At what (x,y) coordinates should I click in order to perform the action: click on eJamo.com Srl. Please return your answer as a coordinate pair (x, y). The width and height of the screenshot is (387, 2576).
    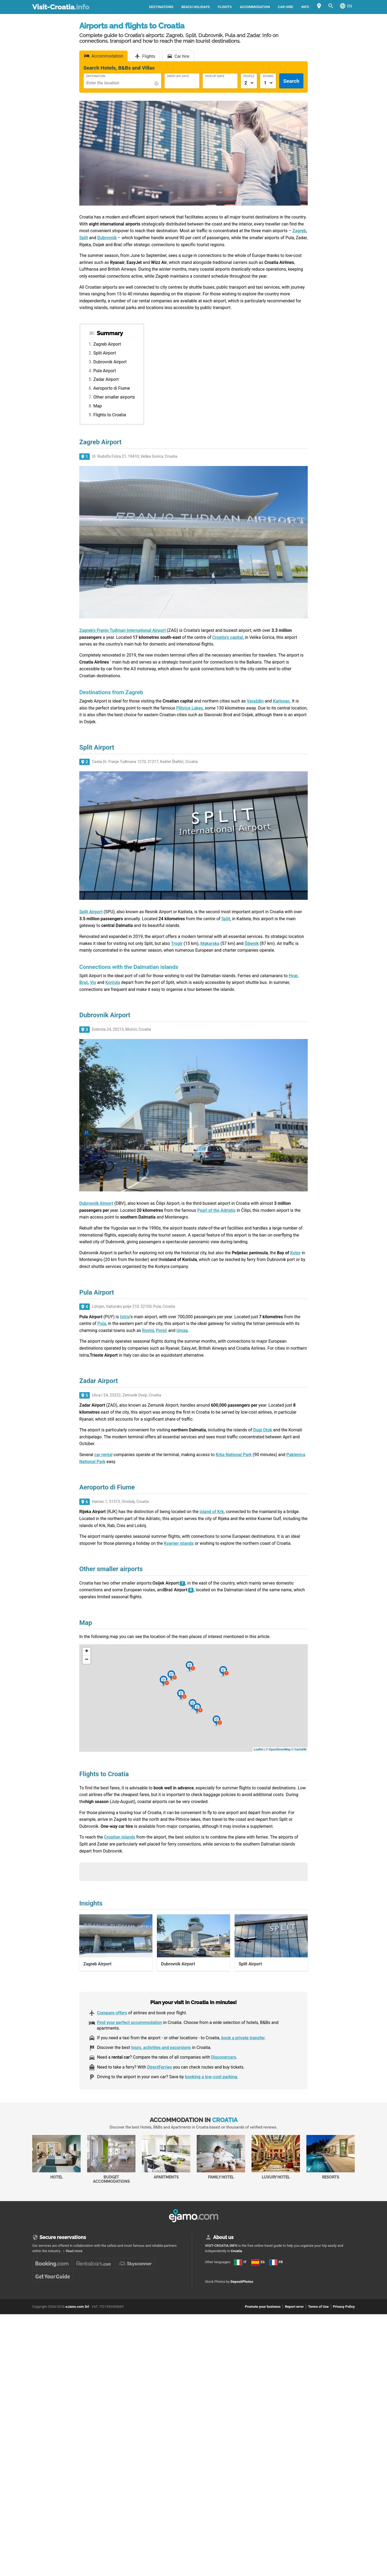
    Looking at the image, I should click on (77, 2307).